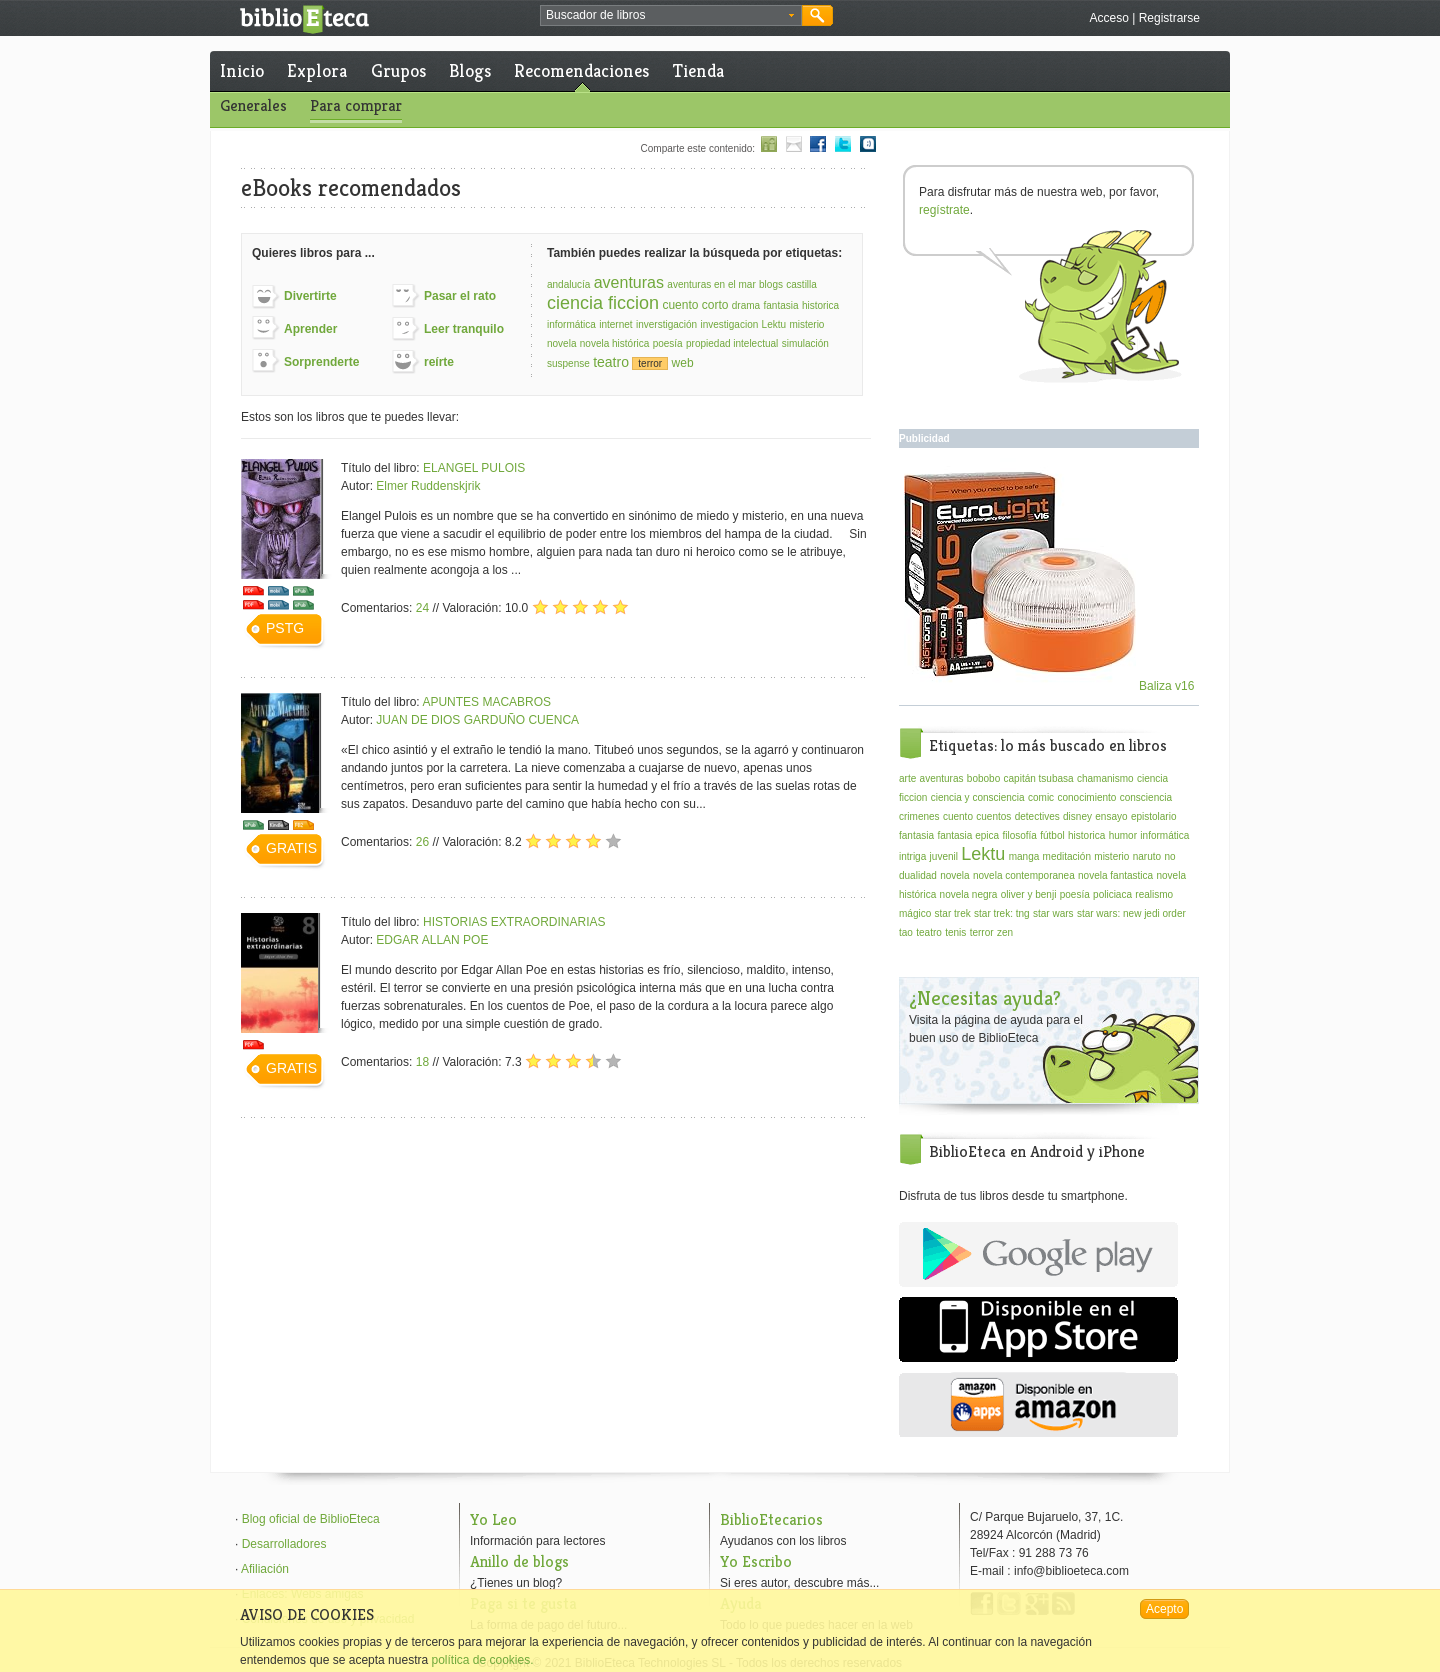 This screenshot has height=1672, width=1440. Describe the element at coordinates (944, 210) in the screenshot. I see `regístrate` at that location.